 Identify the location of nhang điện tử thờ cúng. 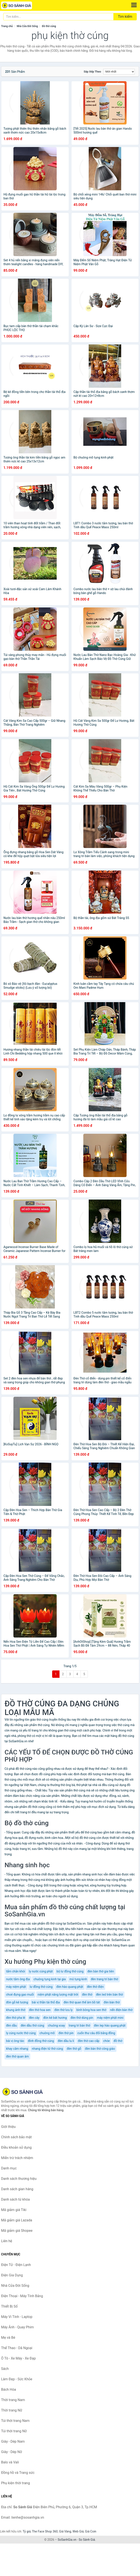
(47, 2048).